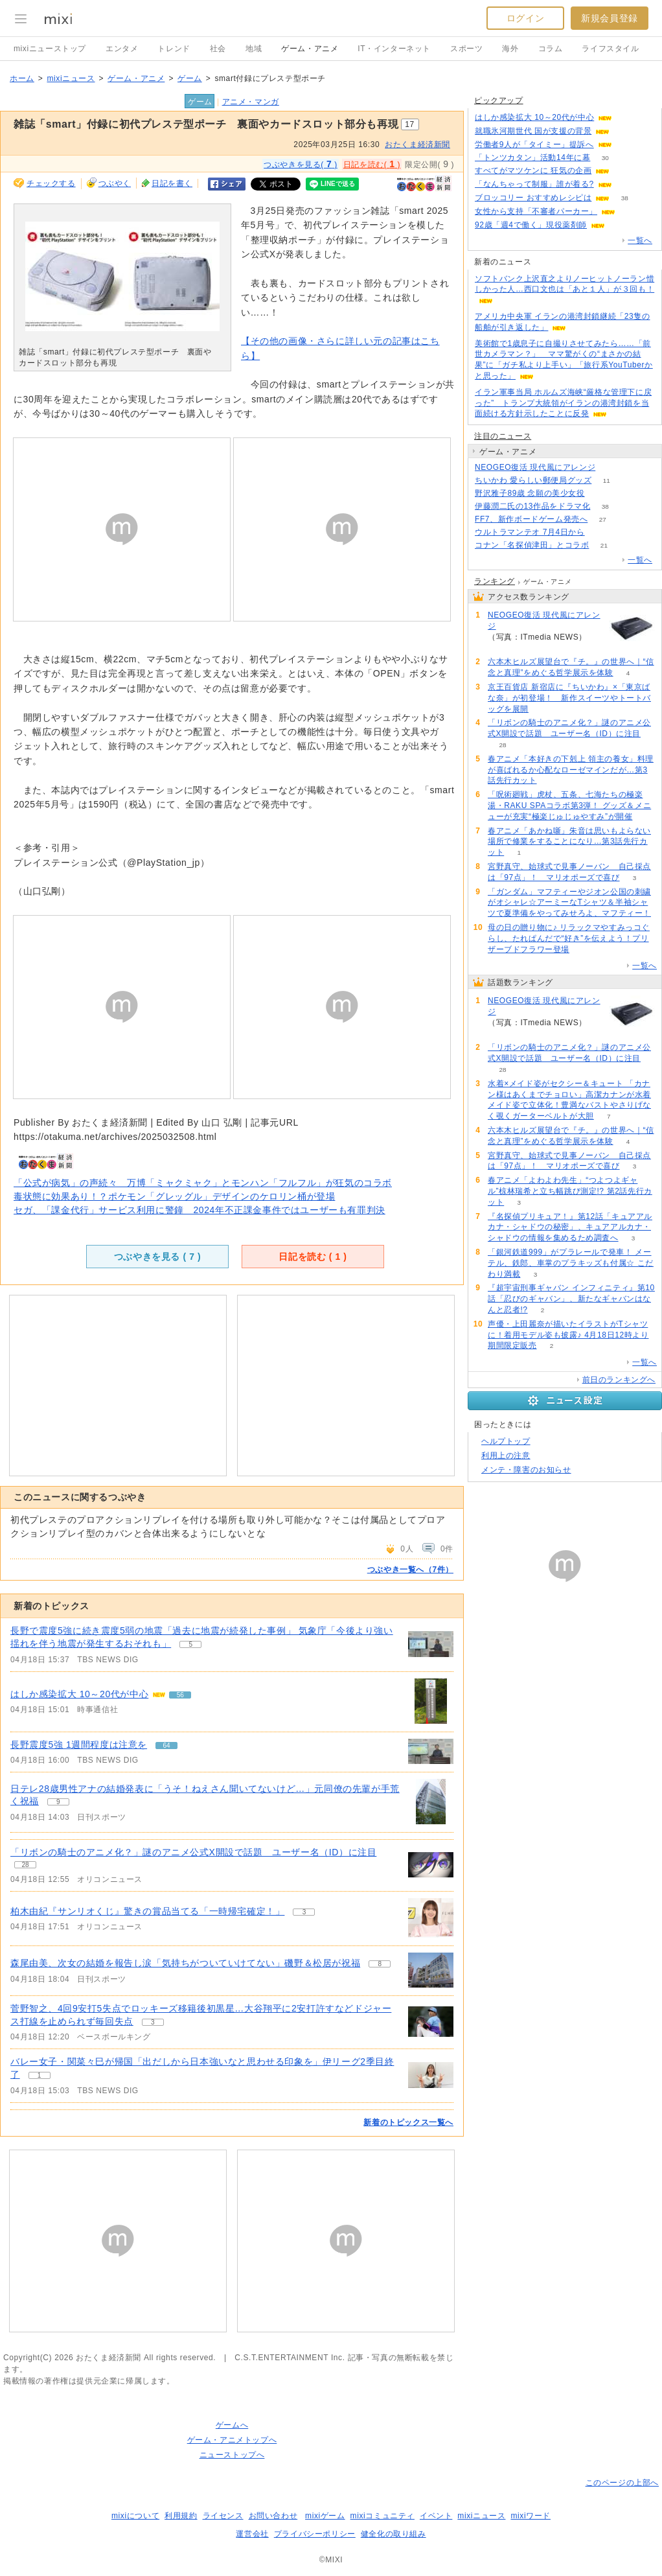  I want to click on スポーツ, so click(466, 48).